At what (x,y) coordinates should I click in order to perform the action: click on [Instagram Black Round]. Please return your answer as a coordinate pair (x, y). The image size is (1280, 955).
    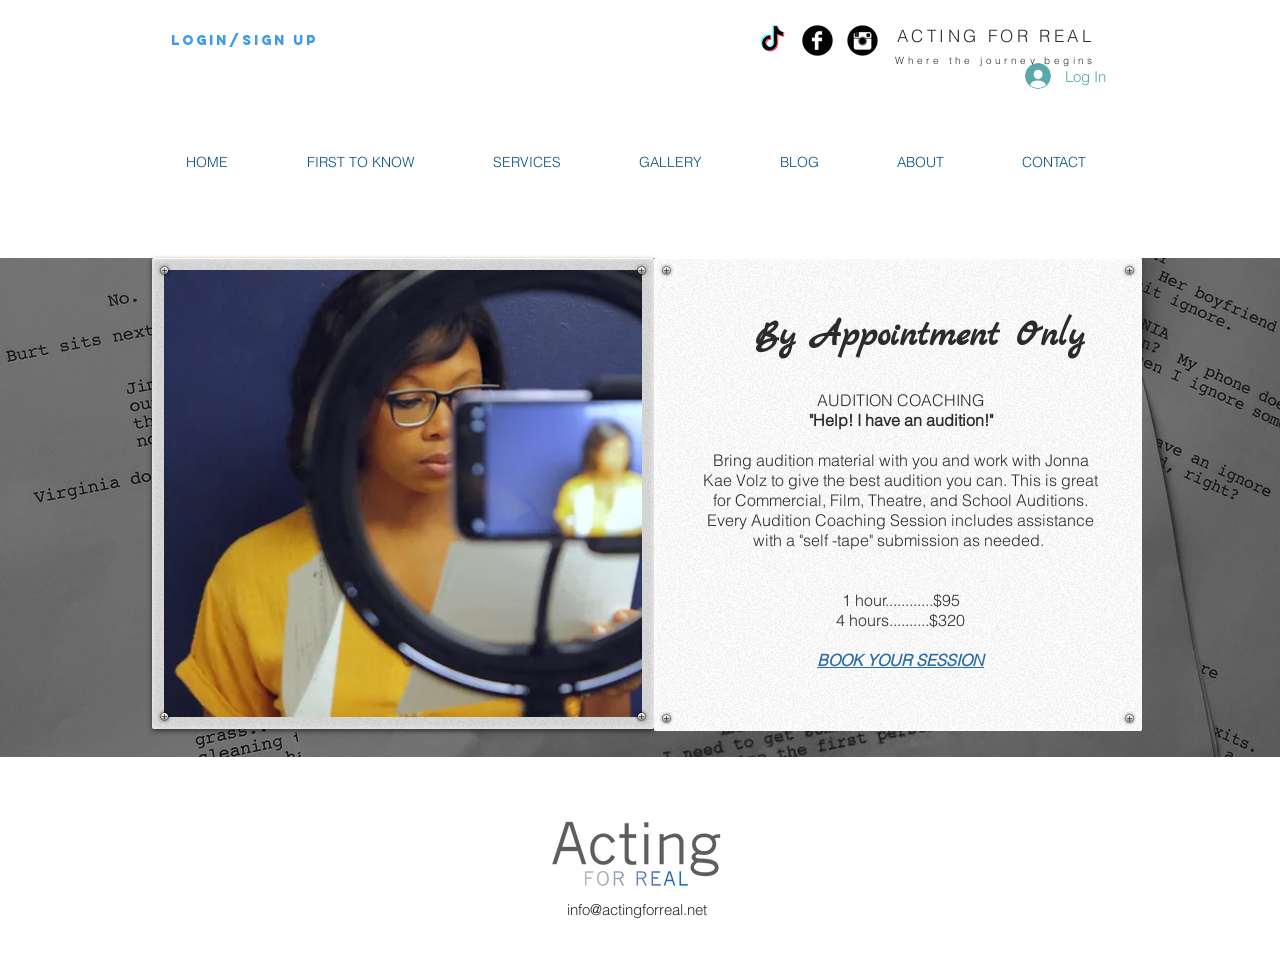
    Looking at the image, I should click on (862, 40).